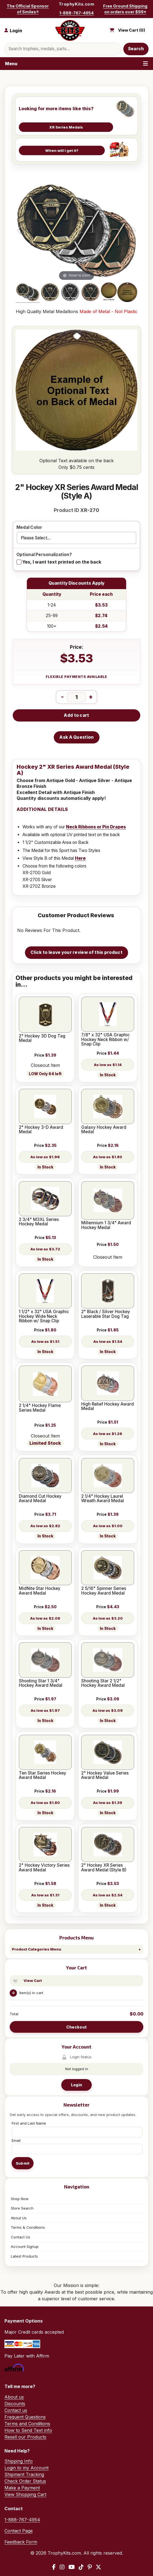  I want to click on About Us, so click(19, 2218).